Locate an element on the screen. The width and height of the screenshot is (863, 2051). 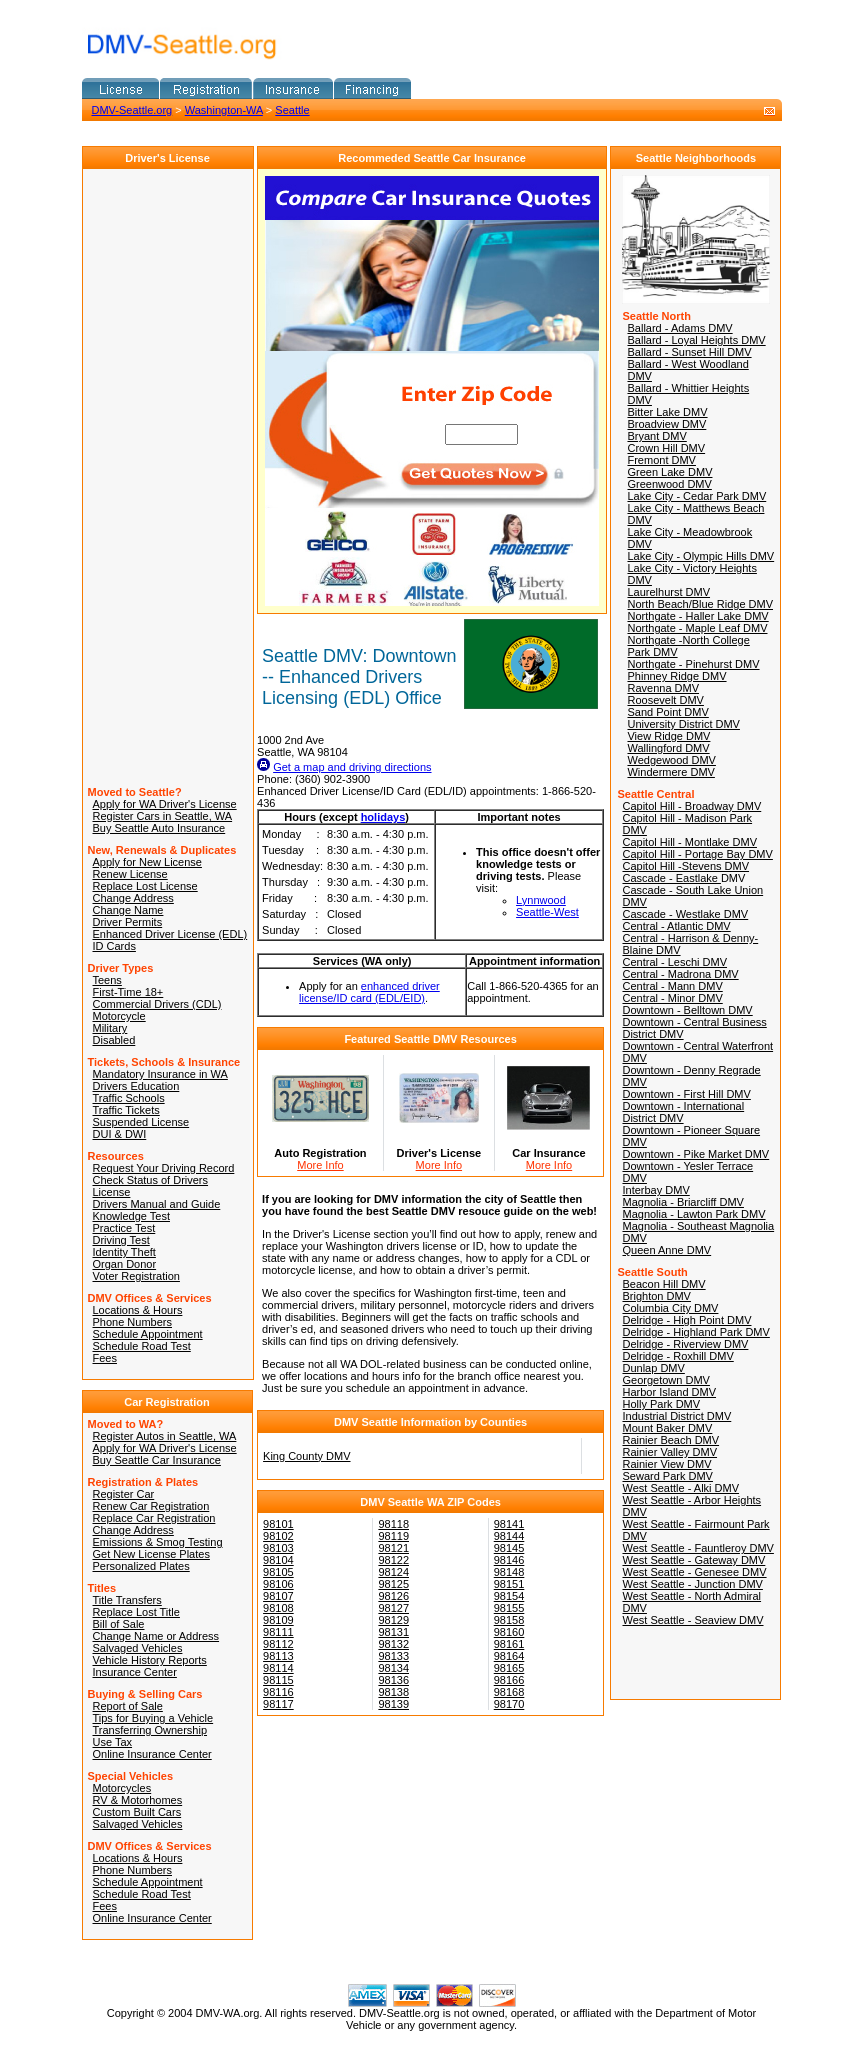
98101 is located at coordinates (278, 1524).